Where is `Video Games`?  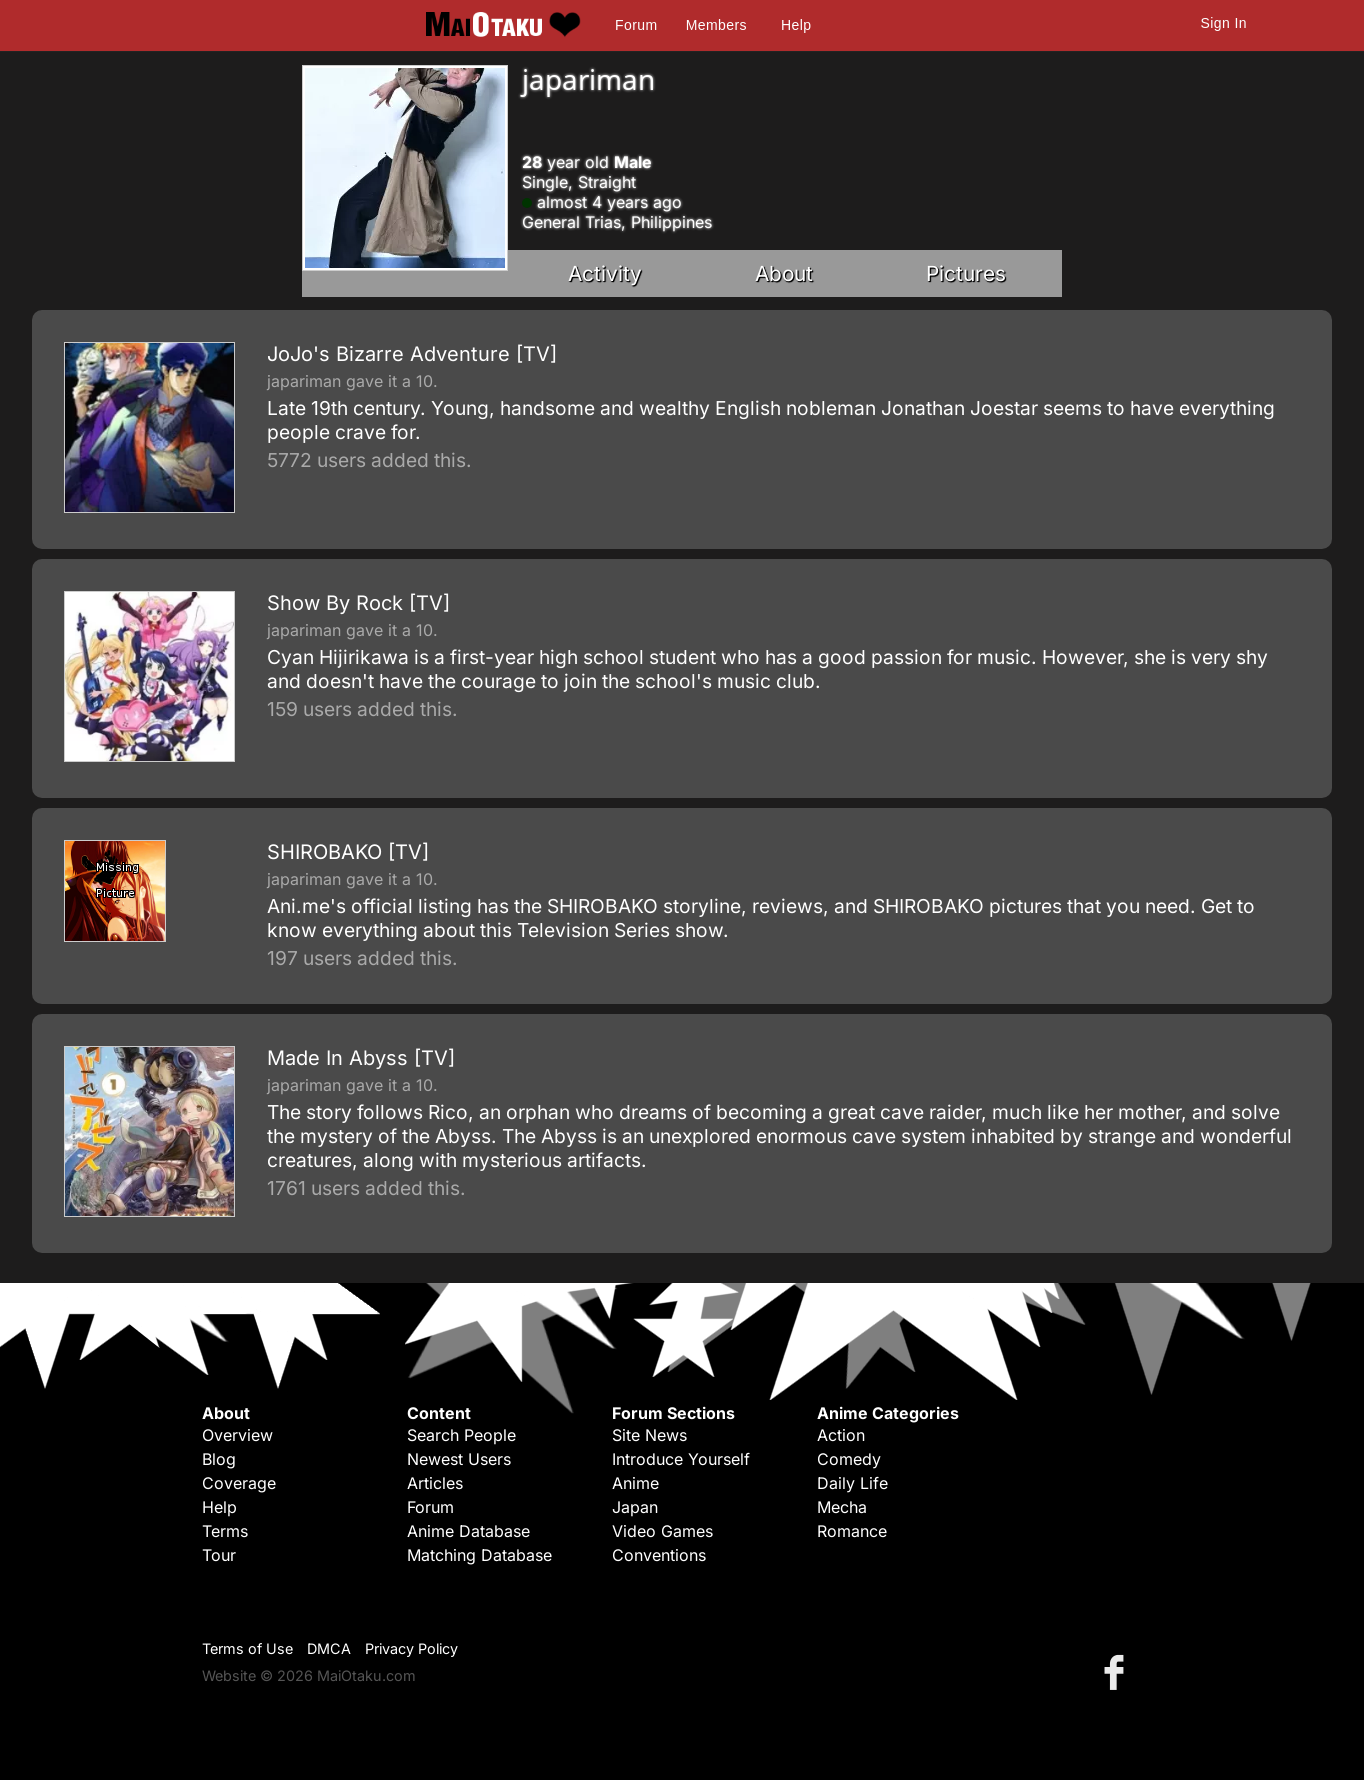 Video Games is located at coordinates (662, 1531).